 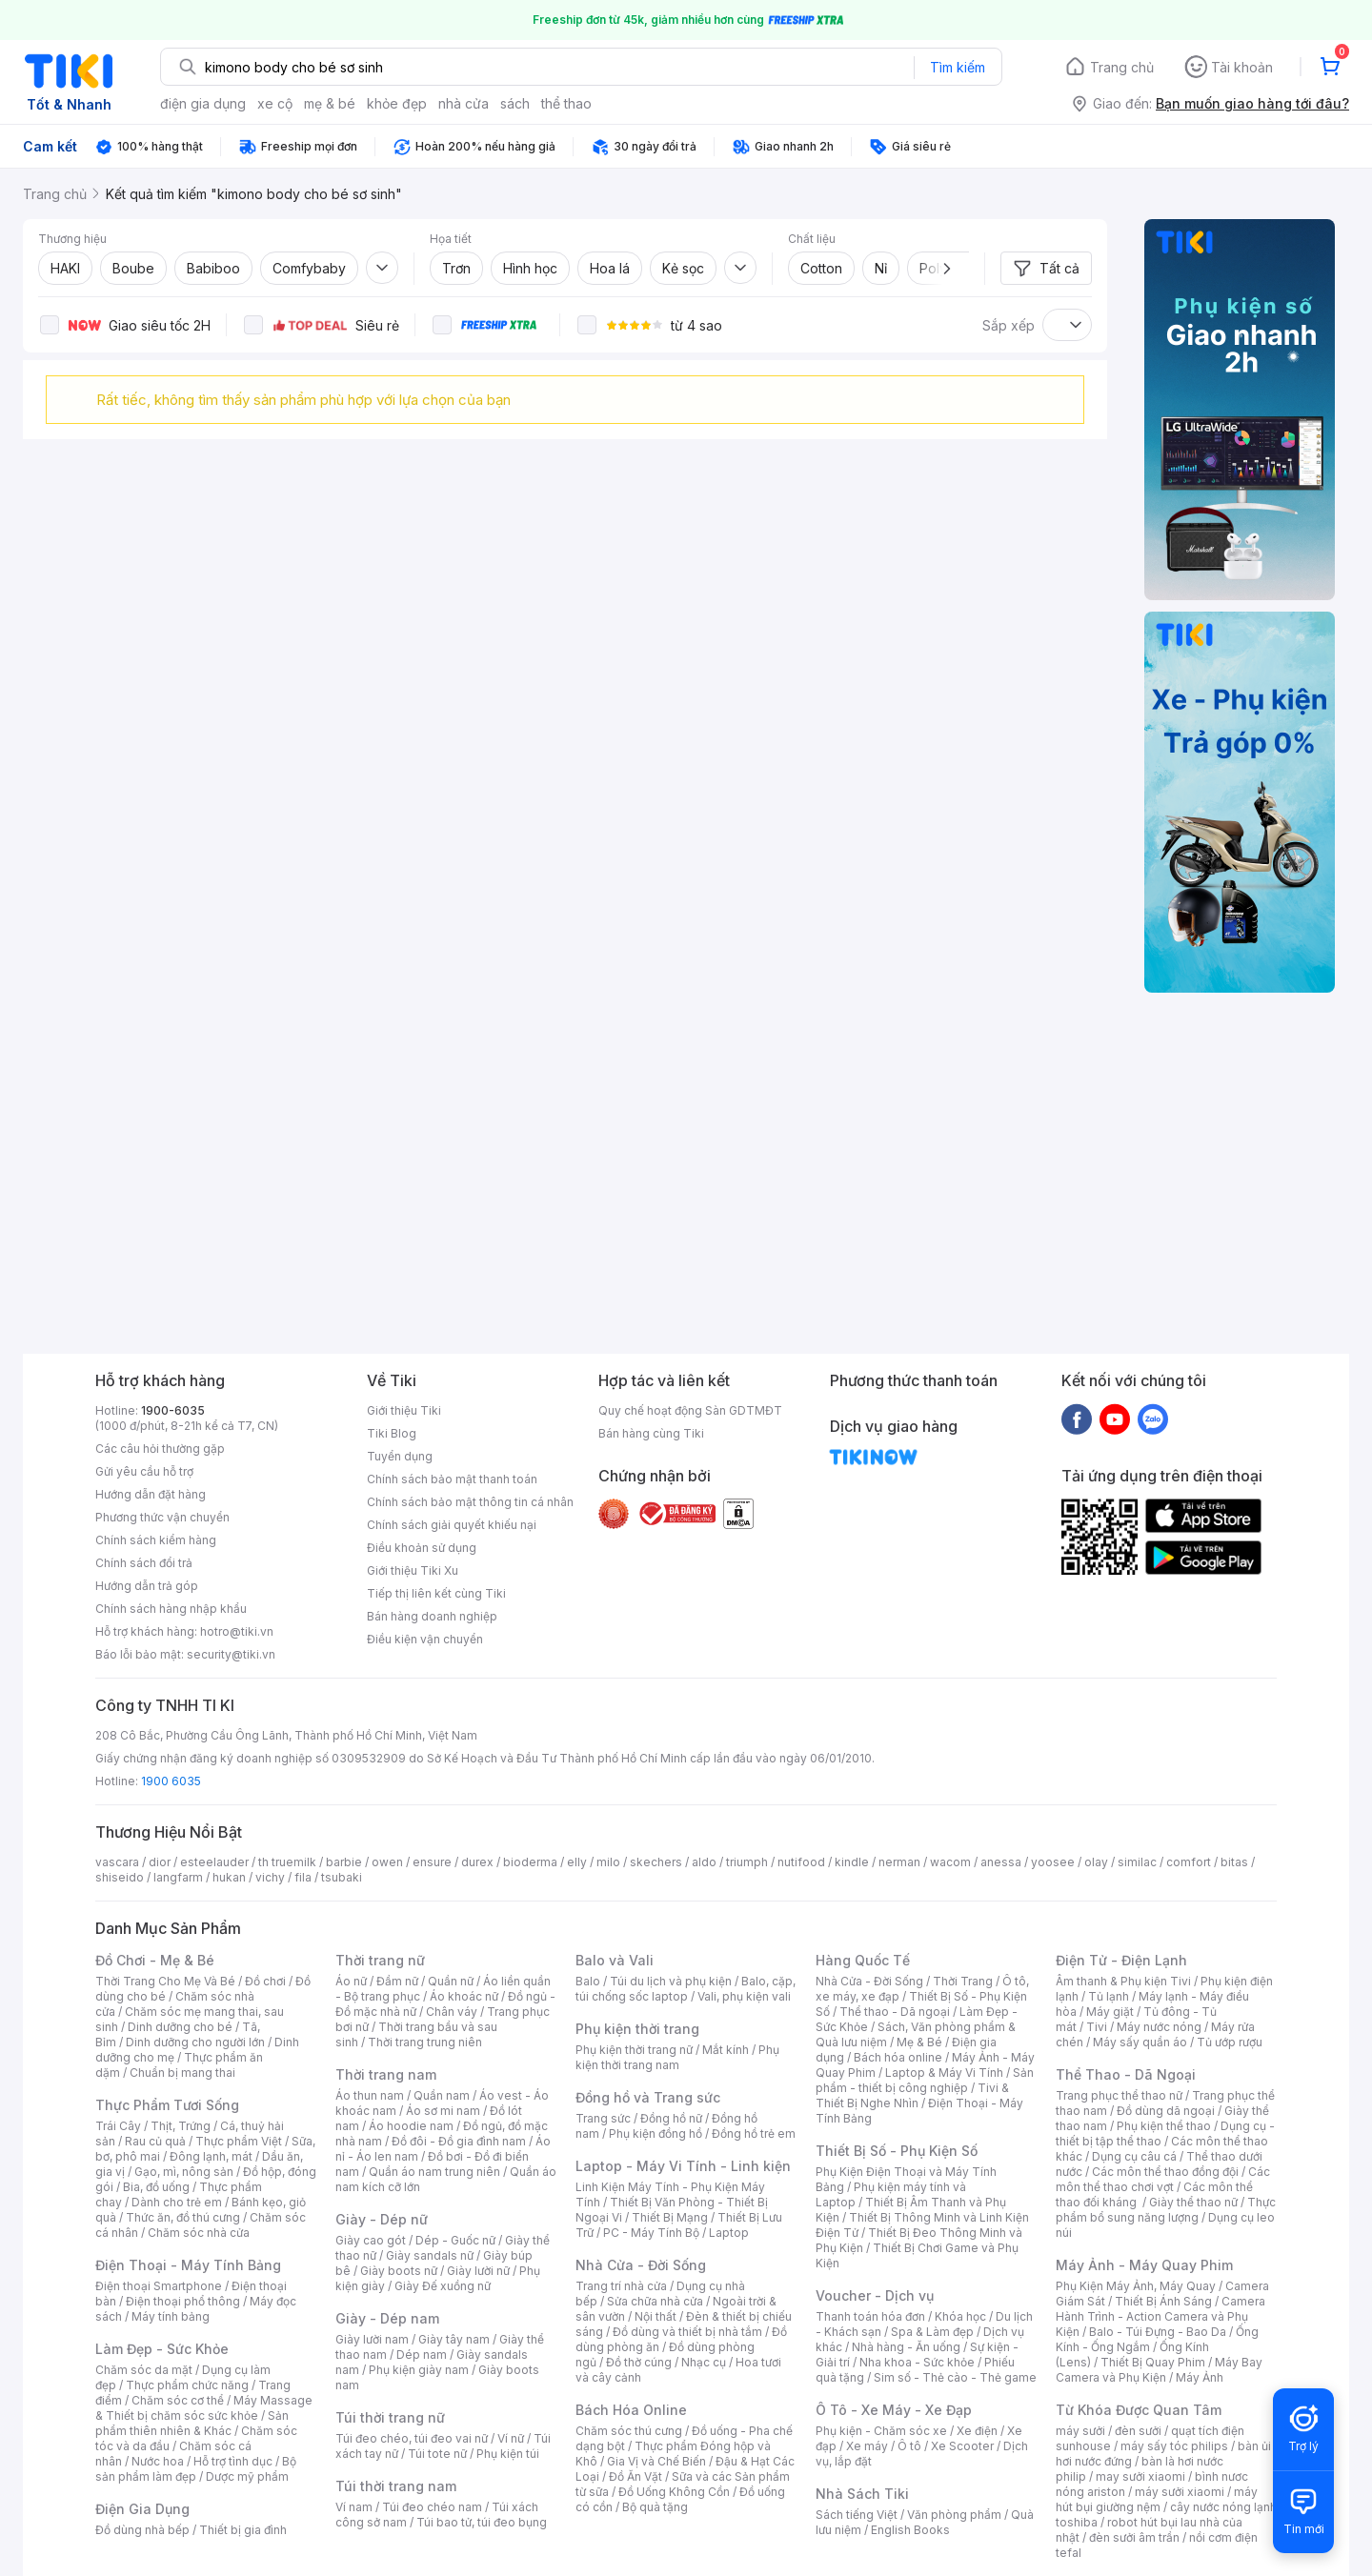 I want to click on aldo, so click(x=704, y=1862).